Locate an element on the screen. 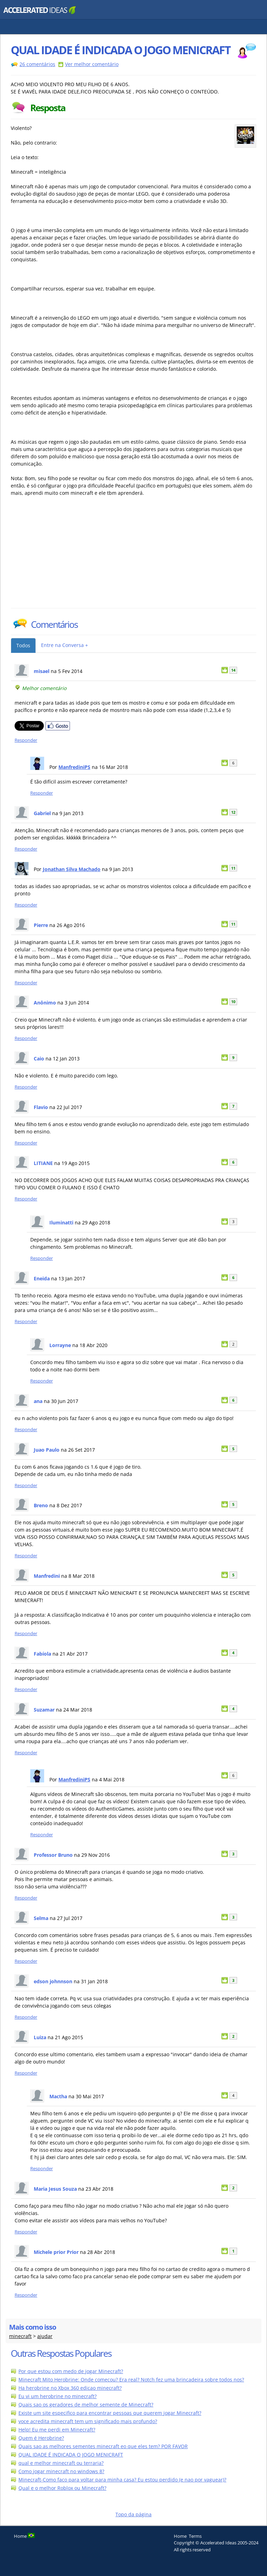 The height and width of the screenshot is (2576, 267). Qual e o melhor Roblox ou Minecraft? is located at coordinates (62, 2488).